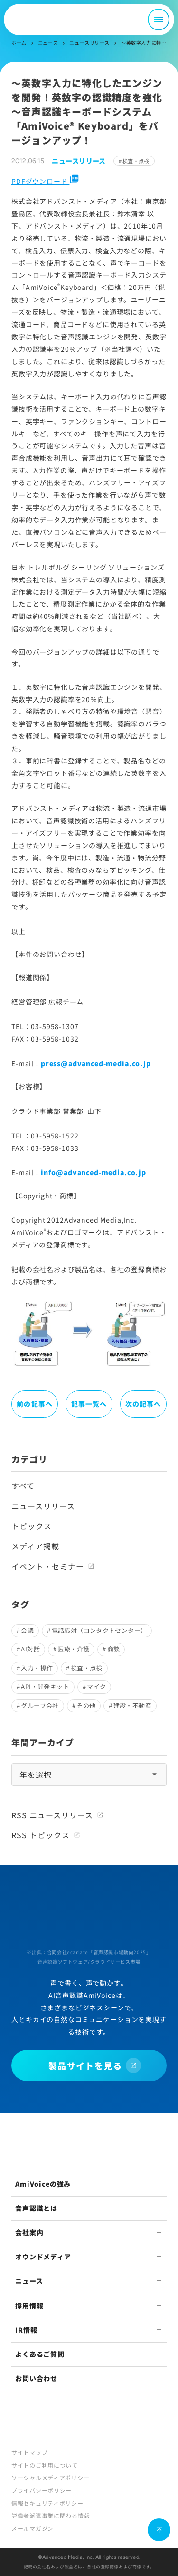  Describe the element at coordinates (85, 1705) in the screenshot. I see `その他` at that location.